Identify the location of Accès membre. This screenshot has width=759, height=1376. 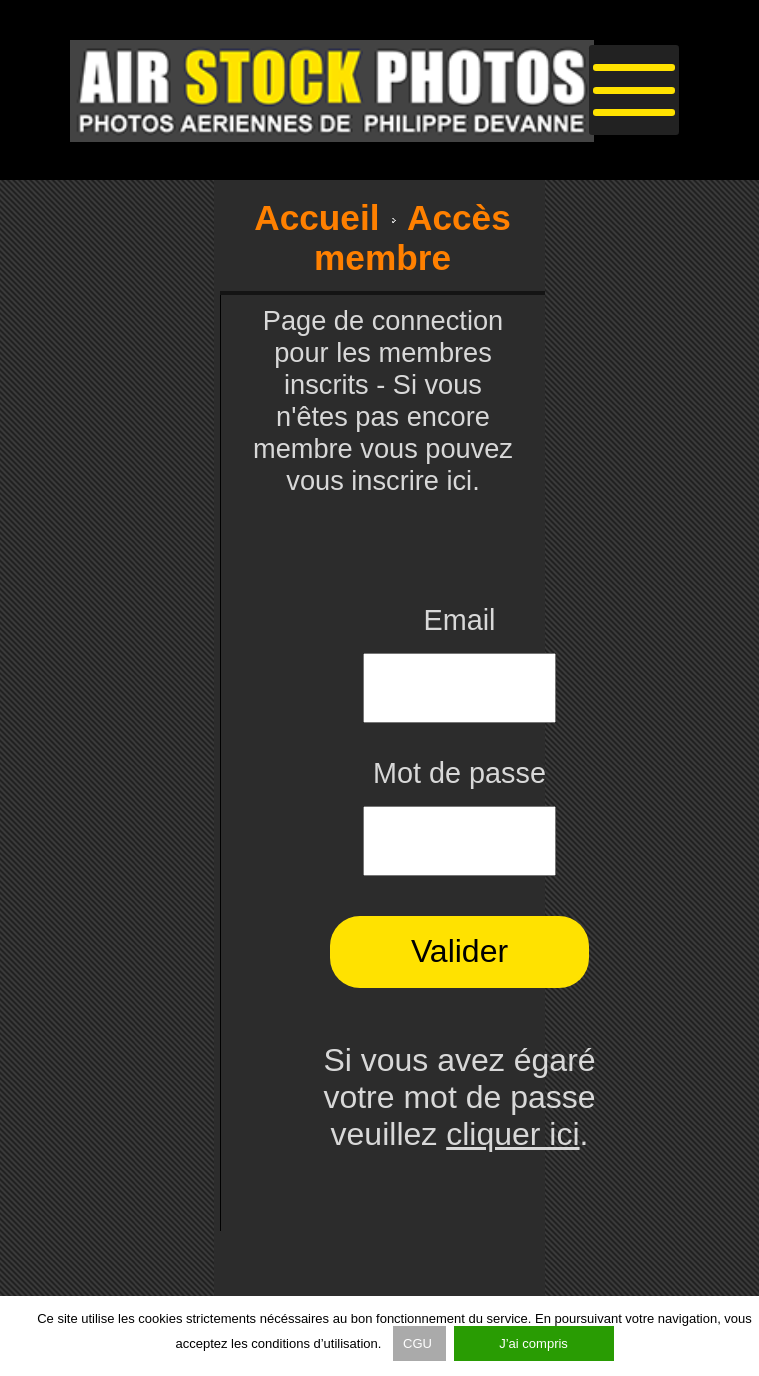
(412, 237).